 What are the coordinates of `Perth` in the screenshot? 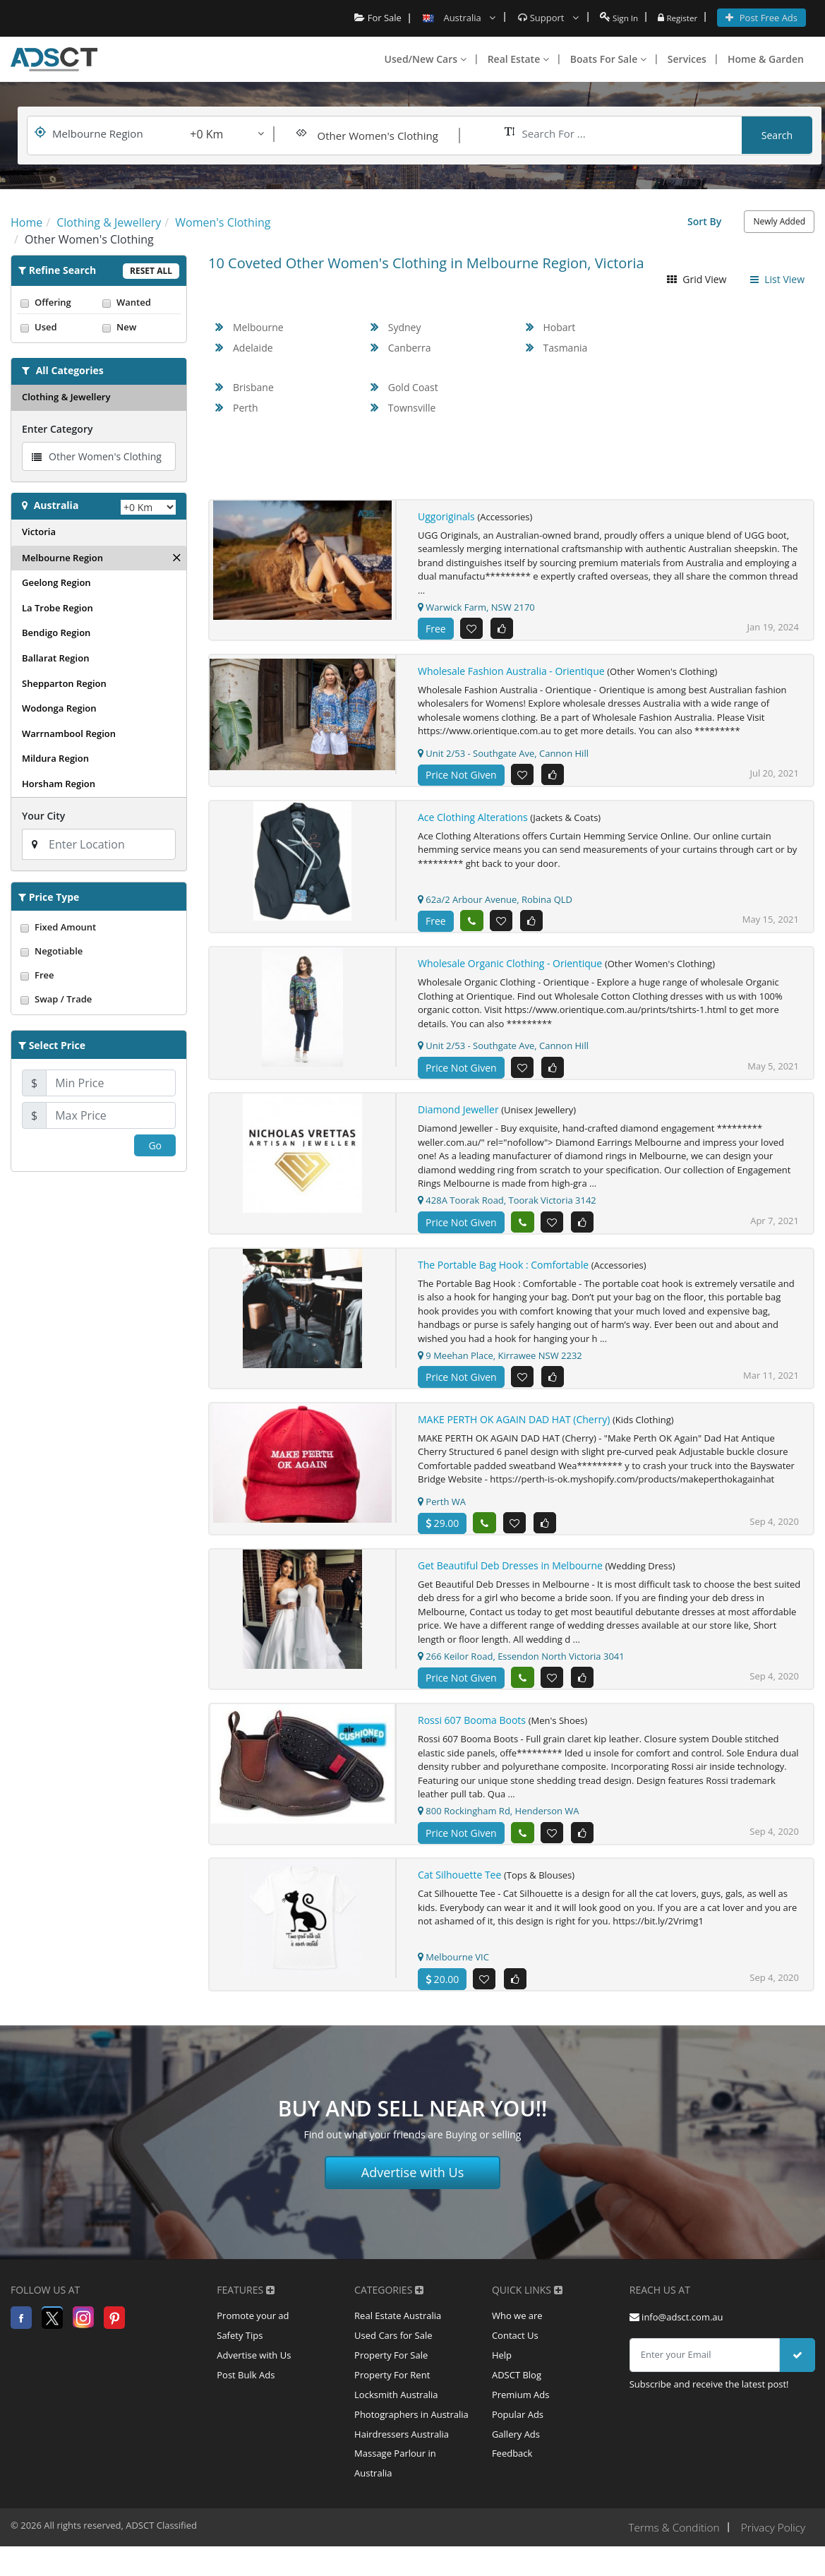 It's located at (245, 407).